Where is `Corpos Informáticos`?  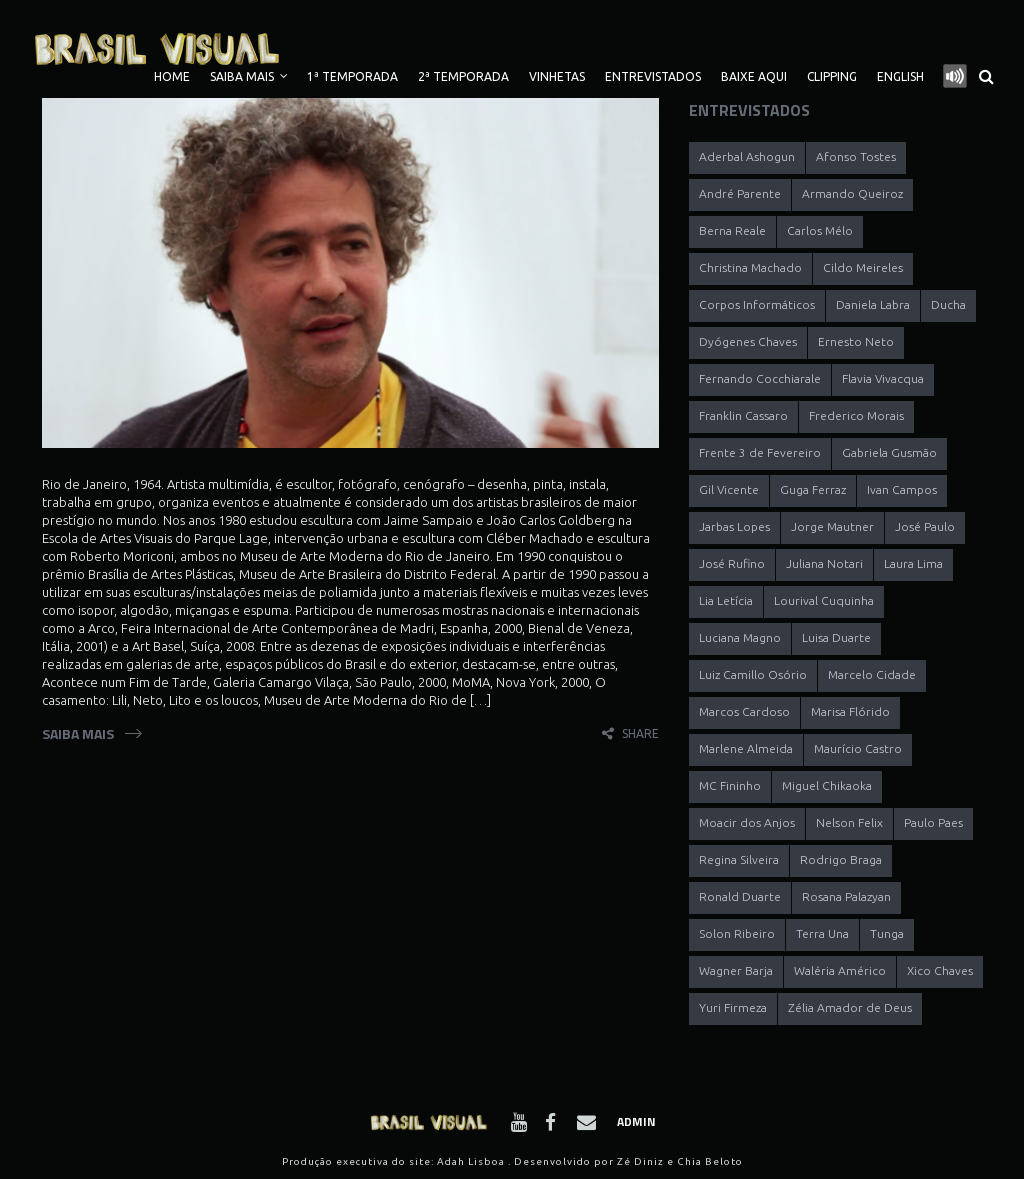 Corpos Informáticos is located at coordinates (757, 304).